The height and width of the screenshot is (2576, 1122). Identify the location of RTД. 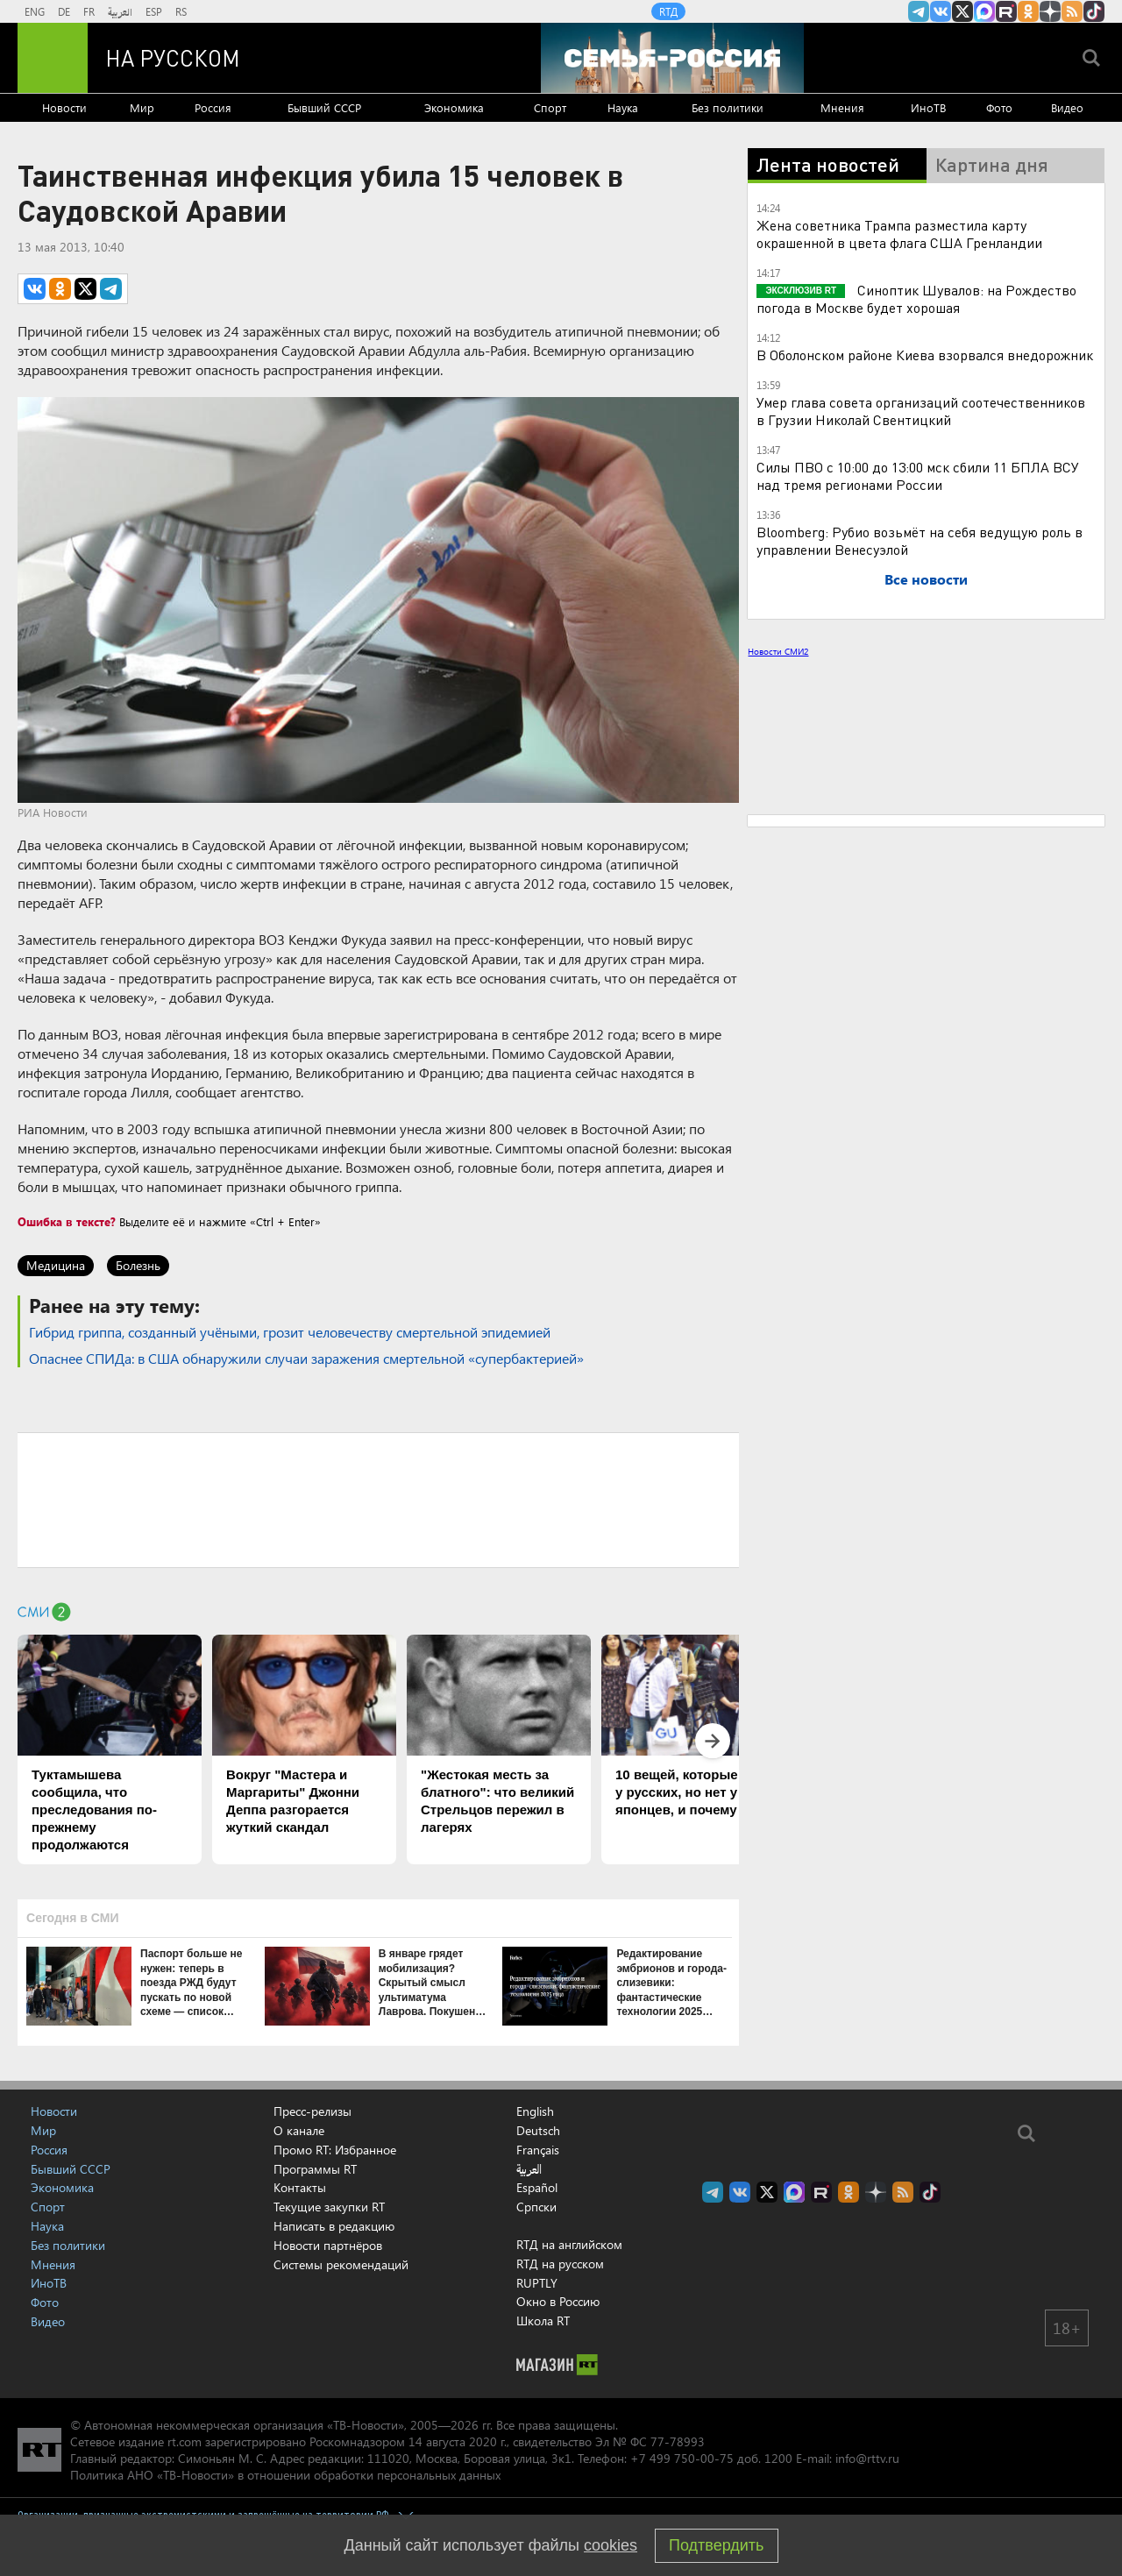
(668, 11).